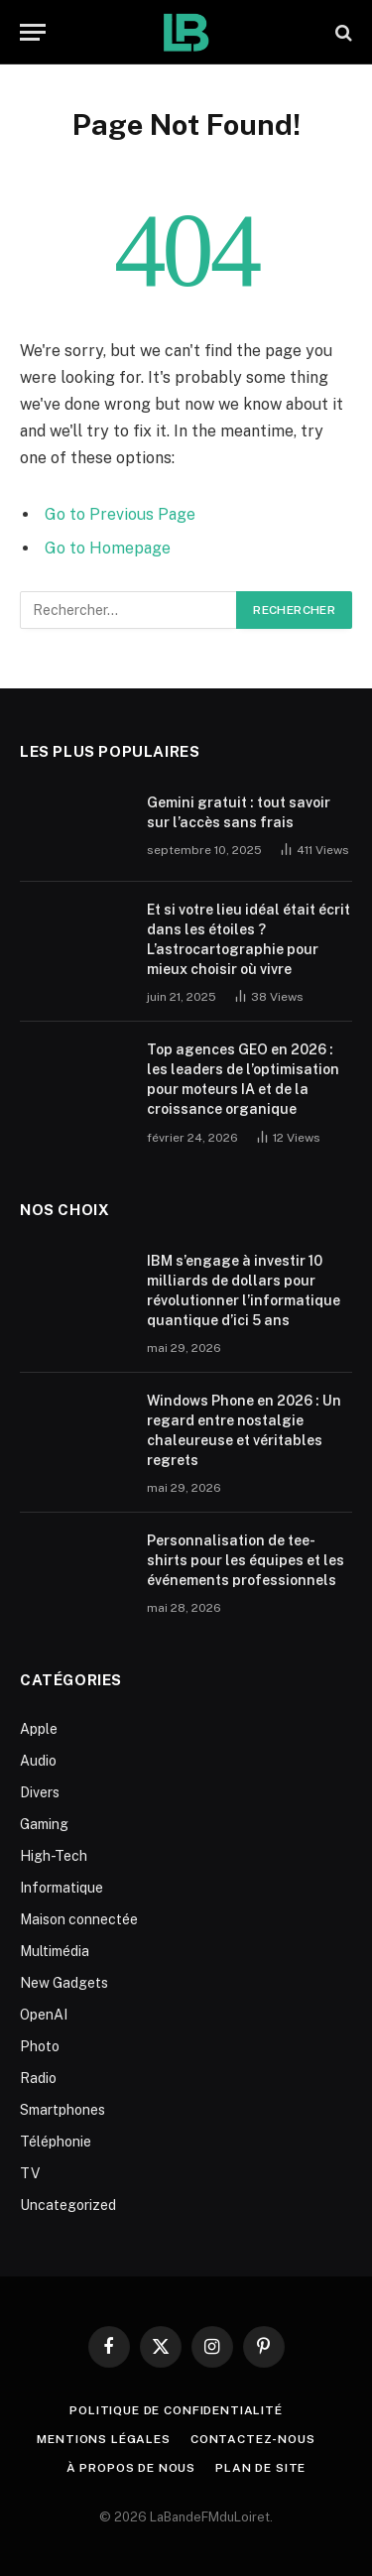 Image resolution: width=372 pixels, height=2576 pixels. What do you see at coordinates (40, 2046) in the screenshot?
I see `Photo` at bounding box center [40, 2046].